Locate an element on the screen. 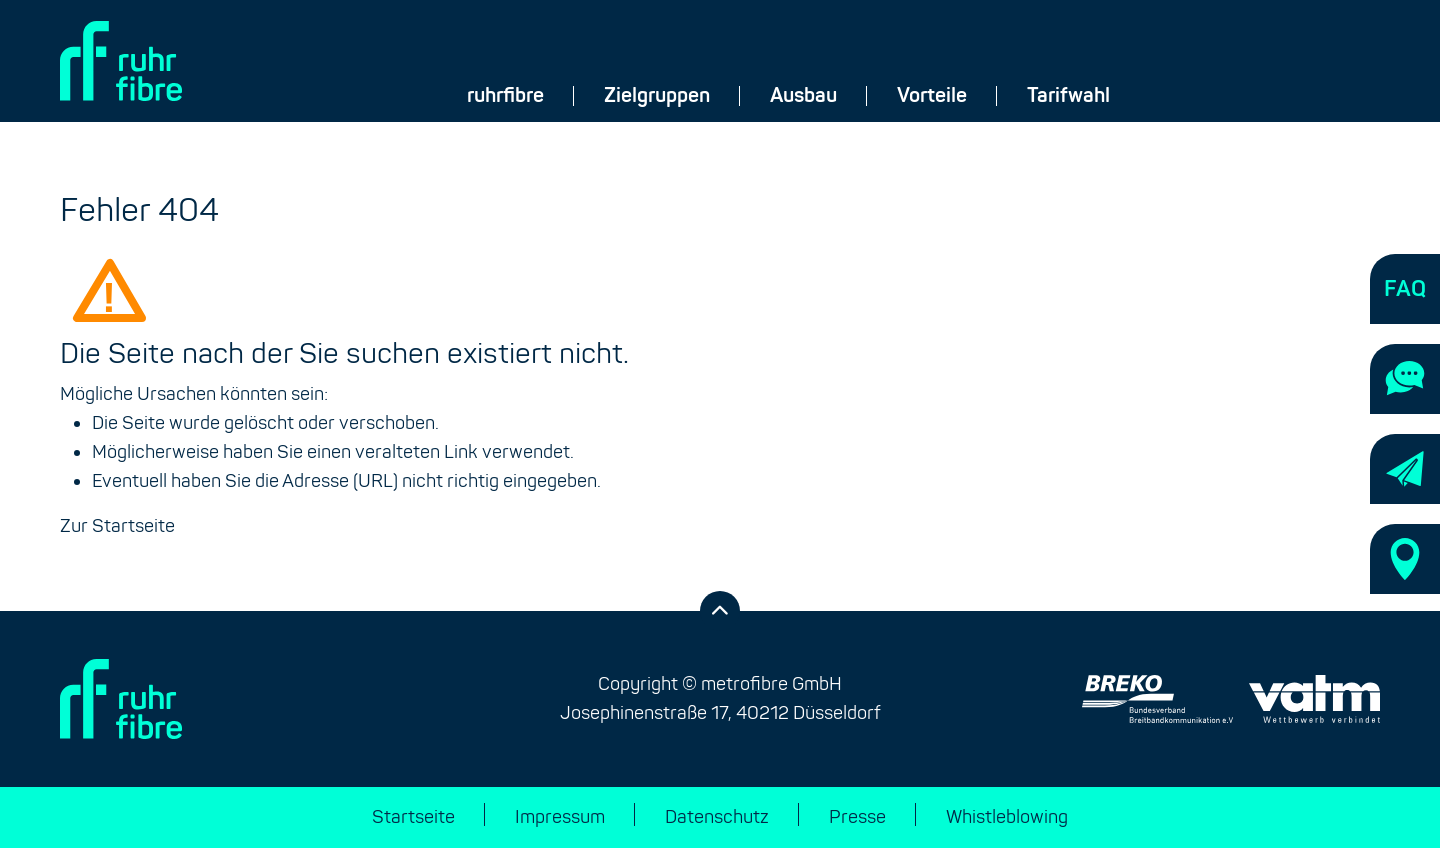 This screenshot has width=1440, height=848. [Standorte] is located at coordinates (1405, 559).